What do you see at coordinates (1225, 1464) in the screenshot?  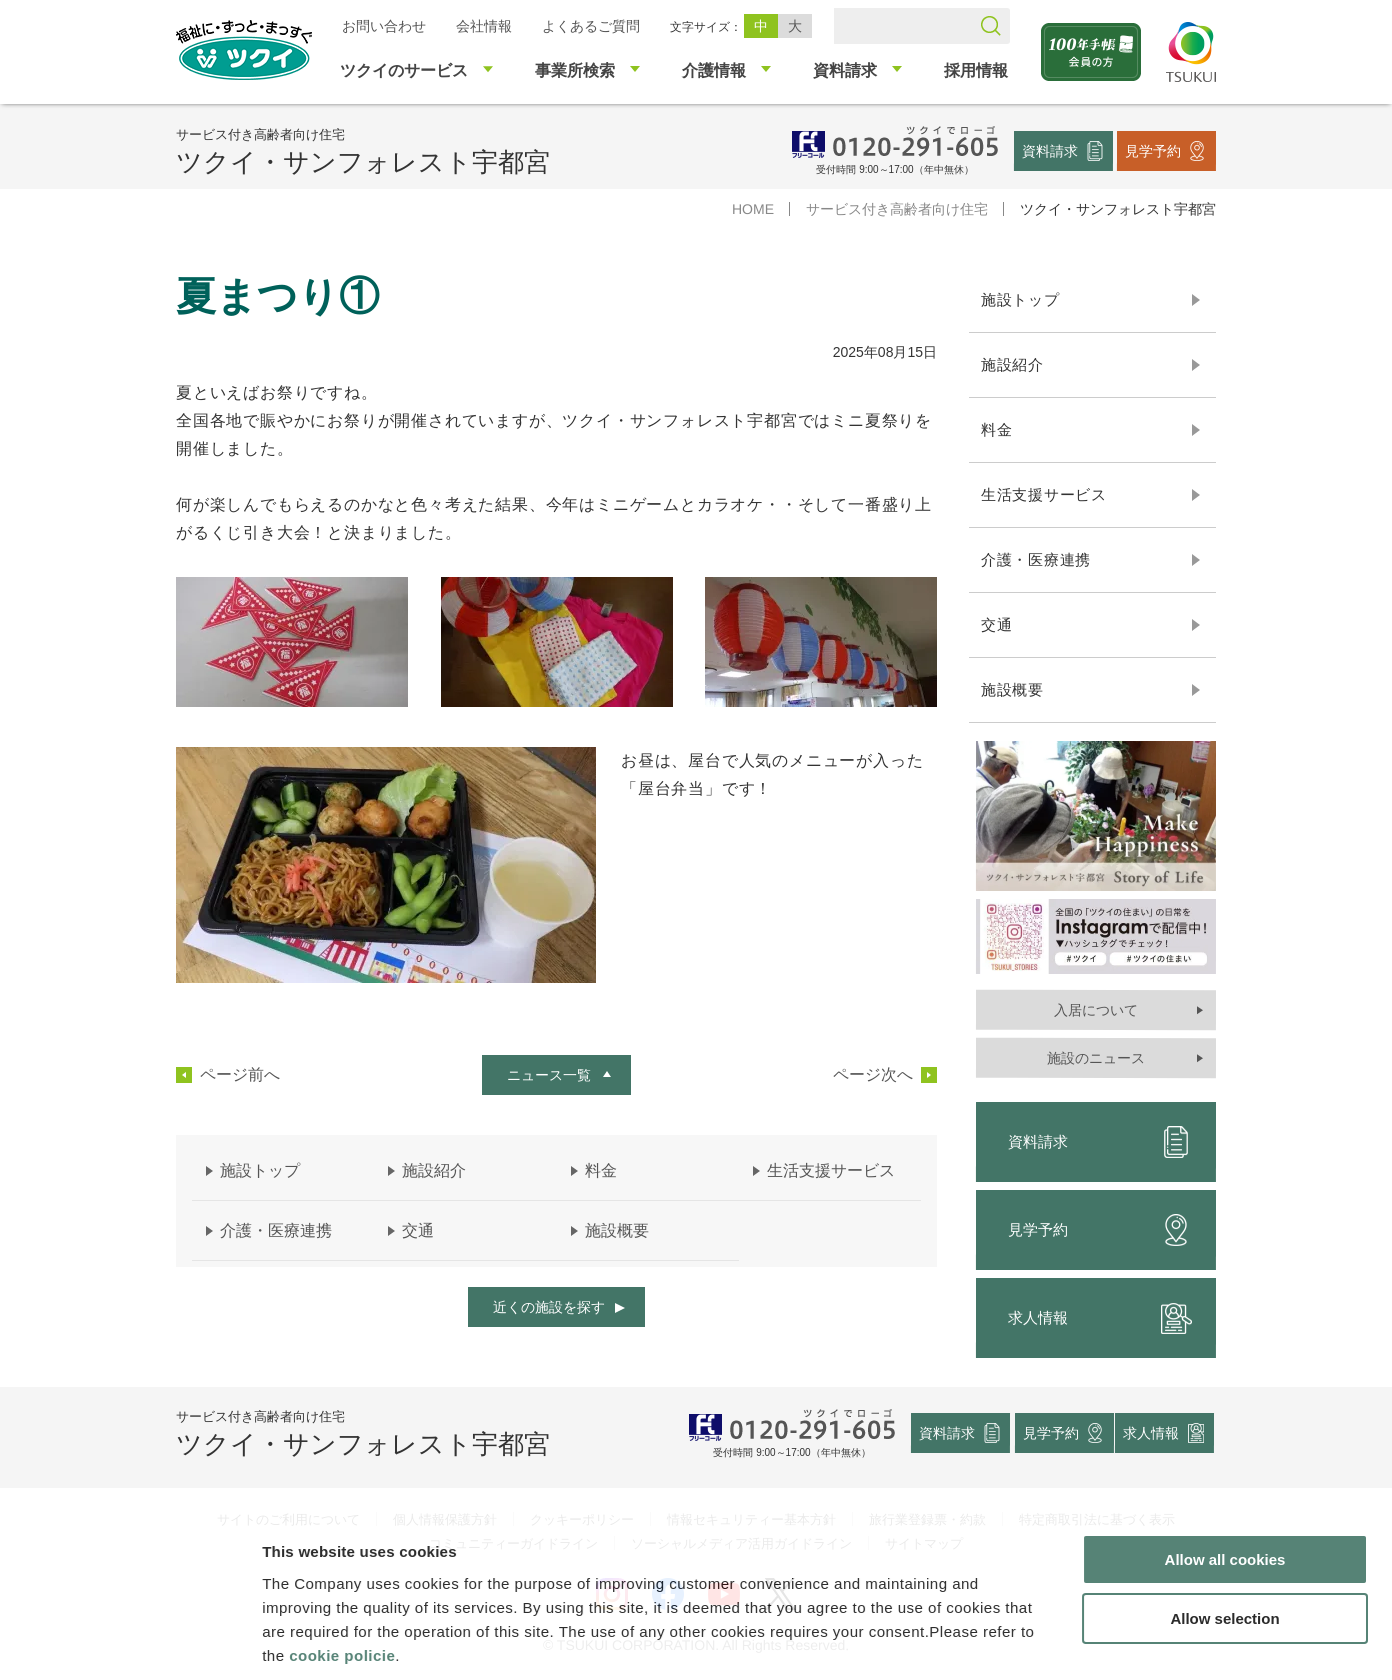 I see `Allow all cookies` at bounding box center [1225, 1464].